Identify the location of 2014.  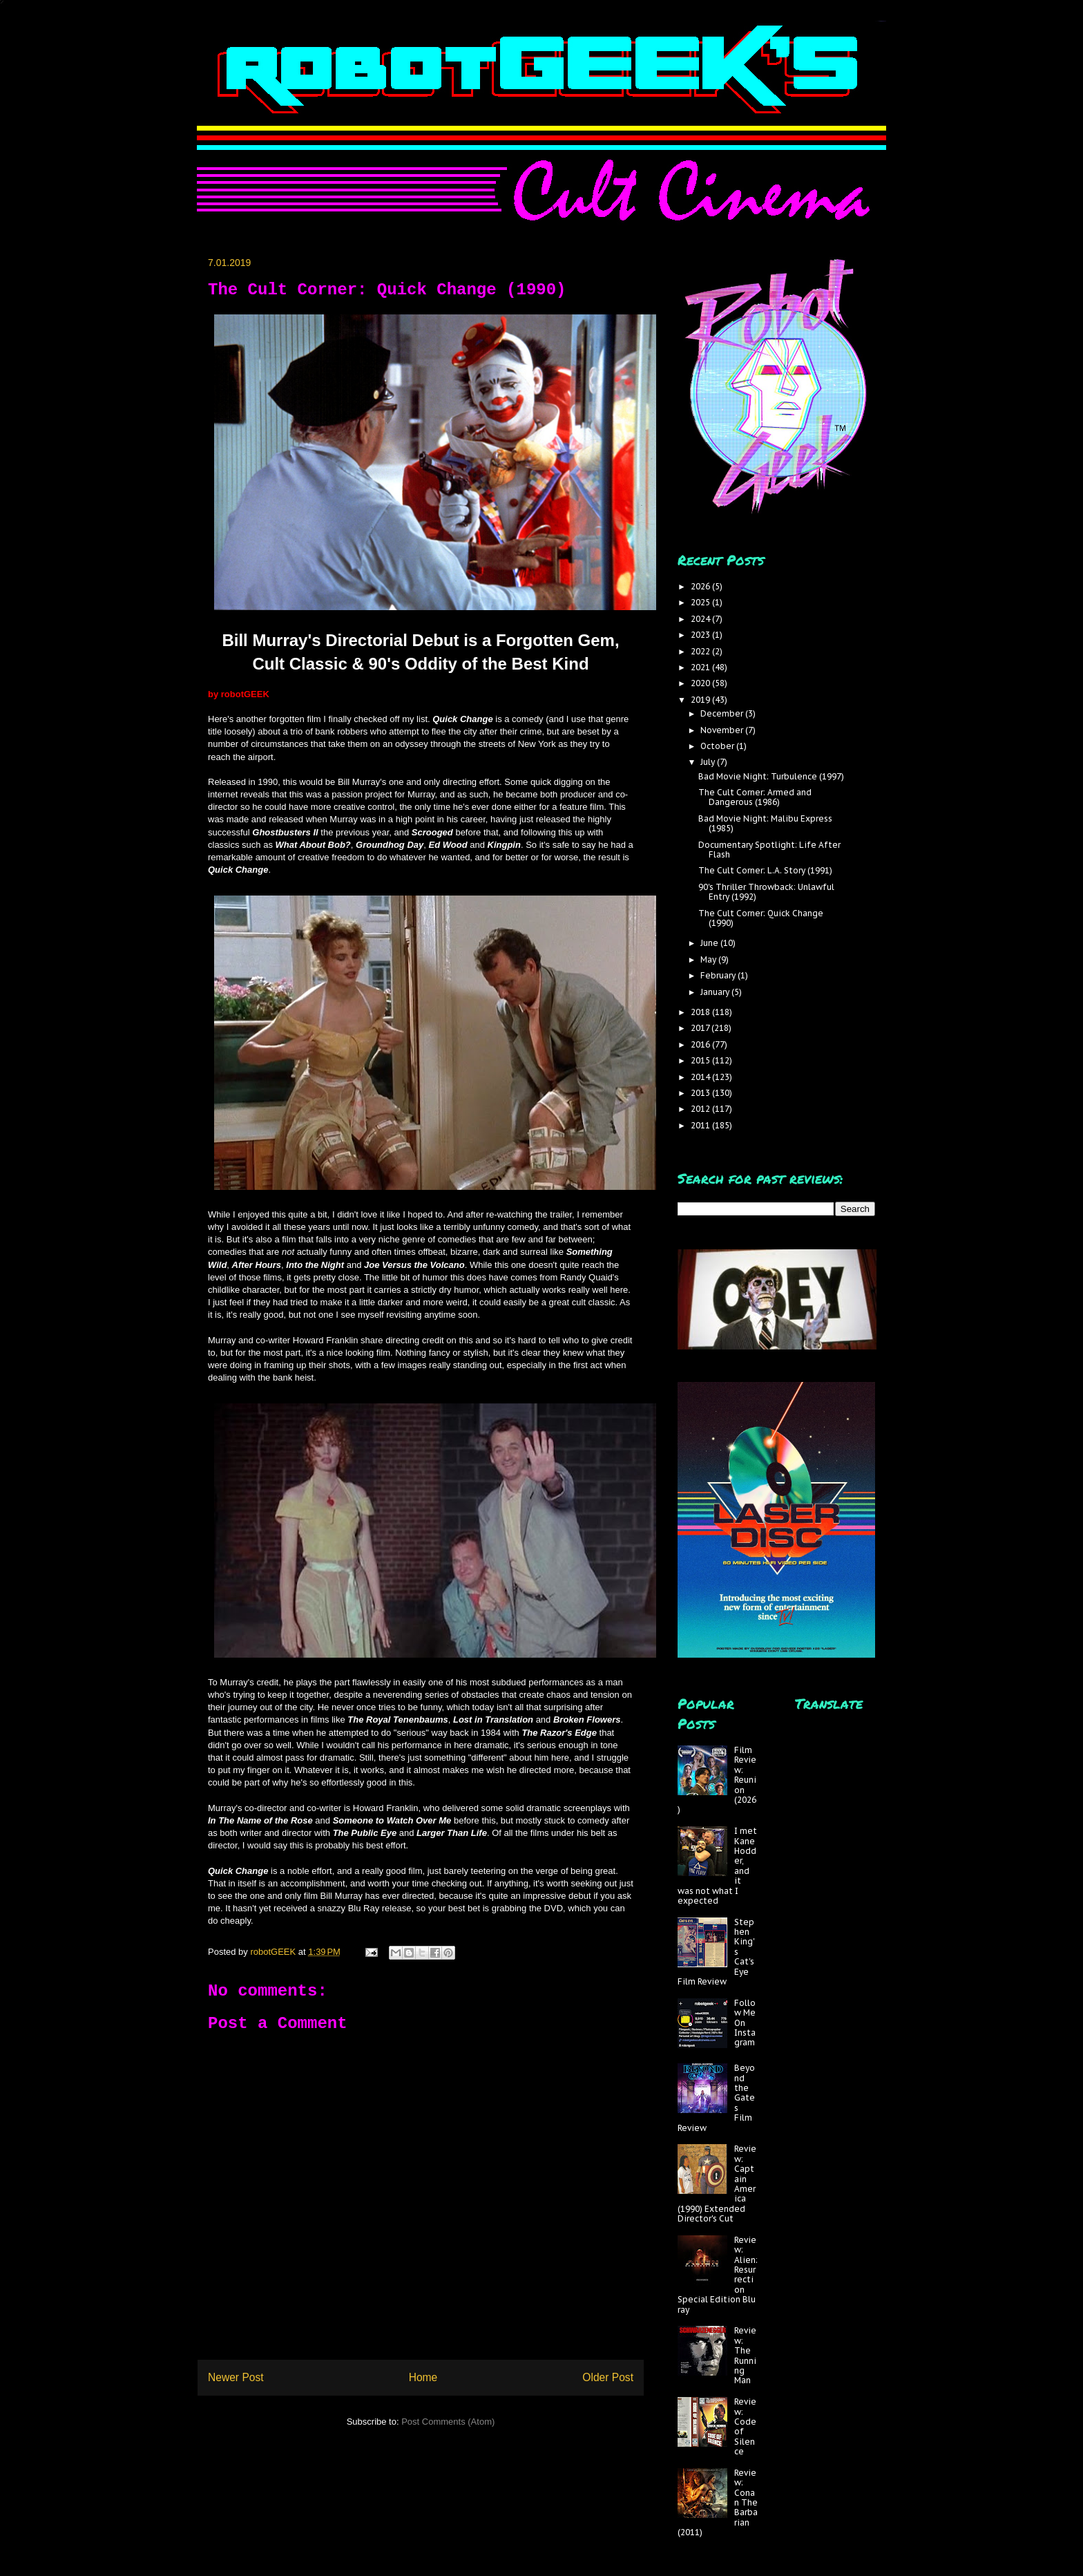
(701, 1077).